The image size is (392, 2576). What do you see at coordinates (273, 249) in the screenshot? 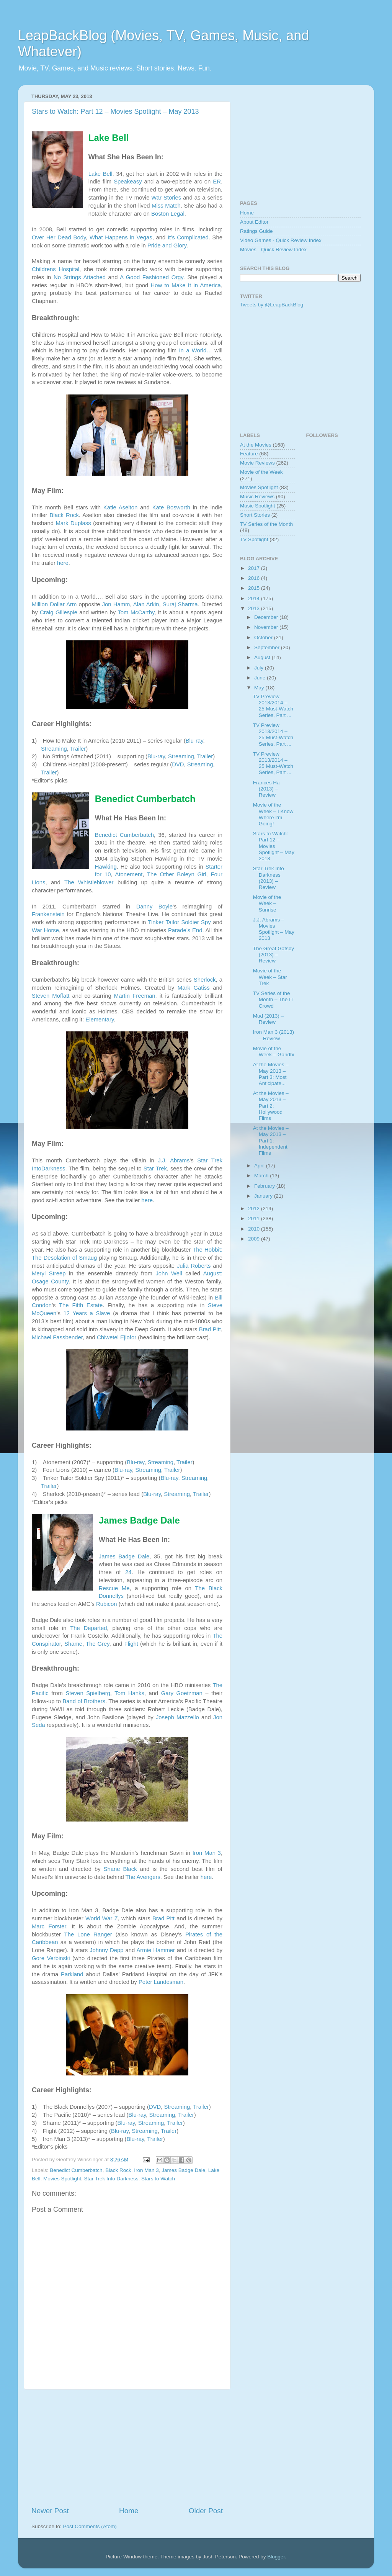
I see `Movies - Quick Review Index` at bounding box center [273, 249].